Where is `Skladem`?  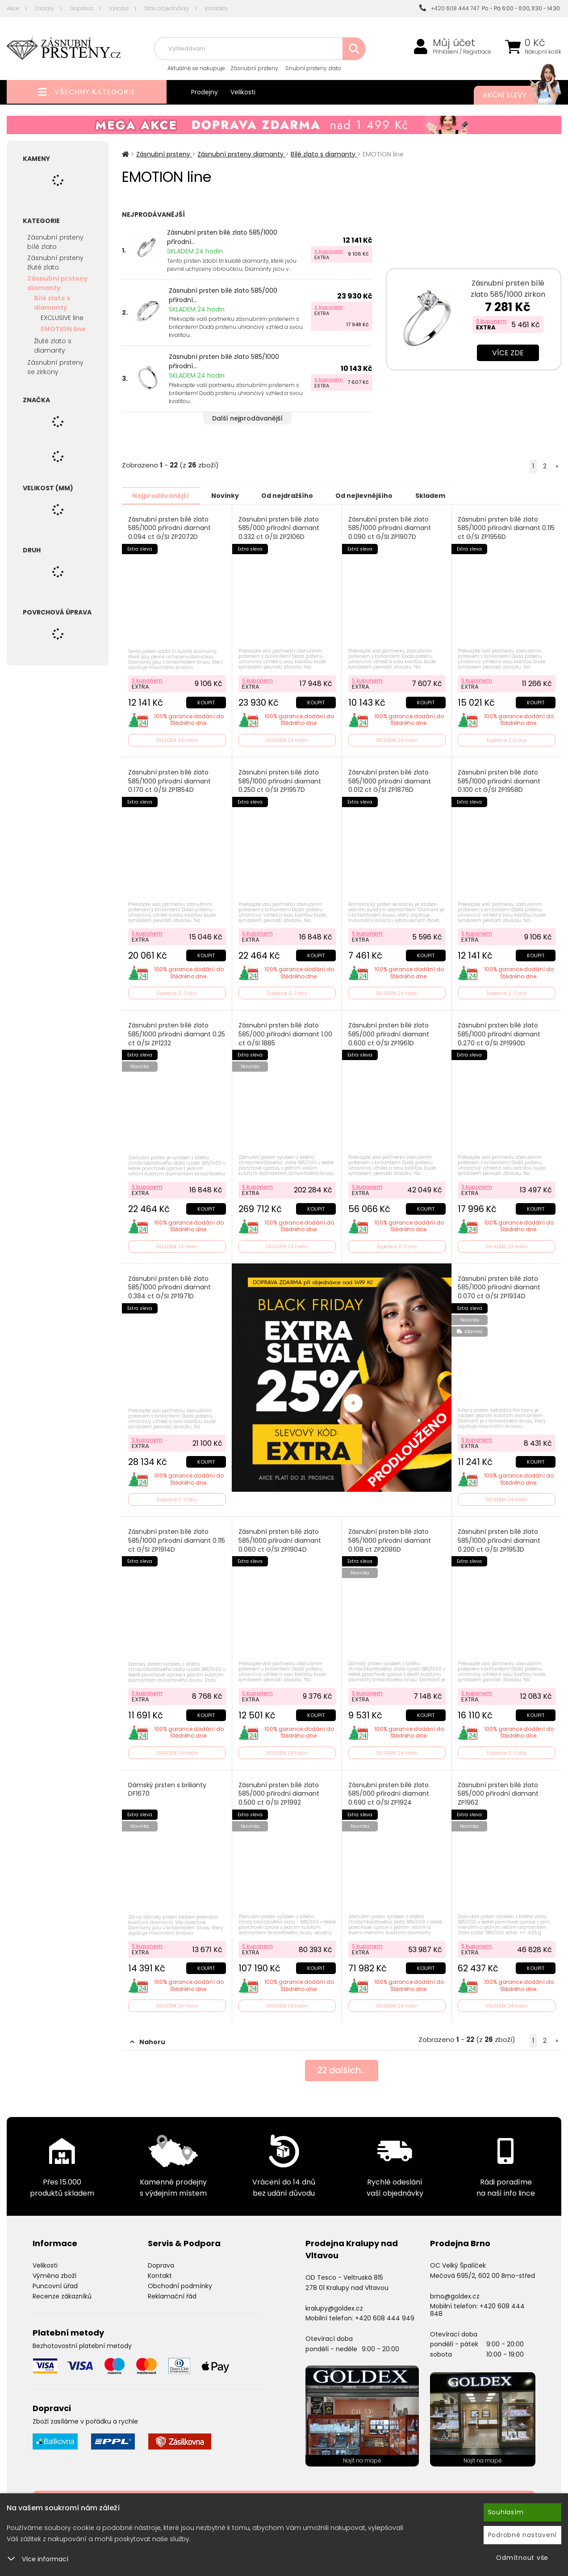 Skladem is located at coordinates (444, 495).